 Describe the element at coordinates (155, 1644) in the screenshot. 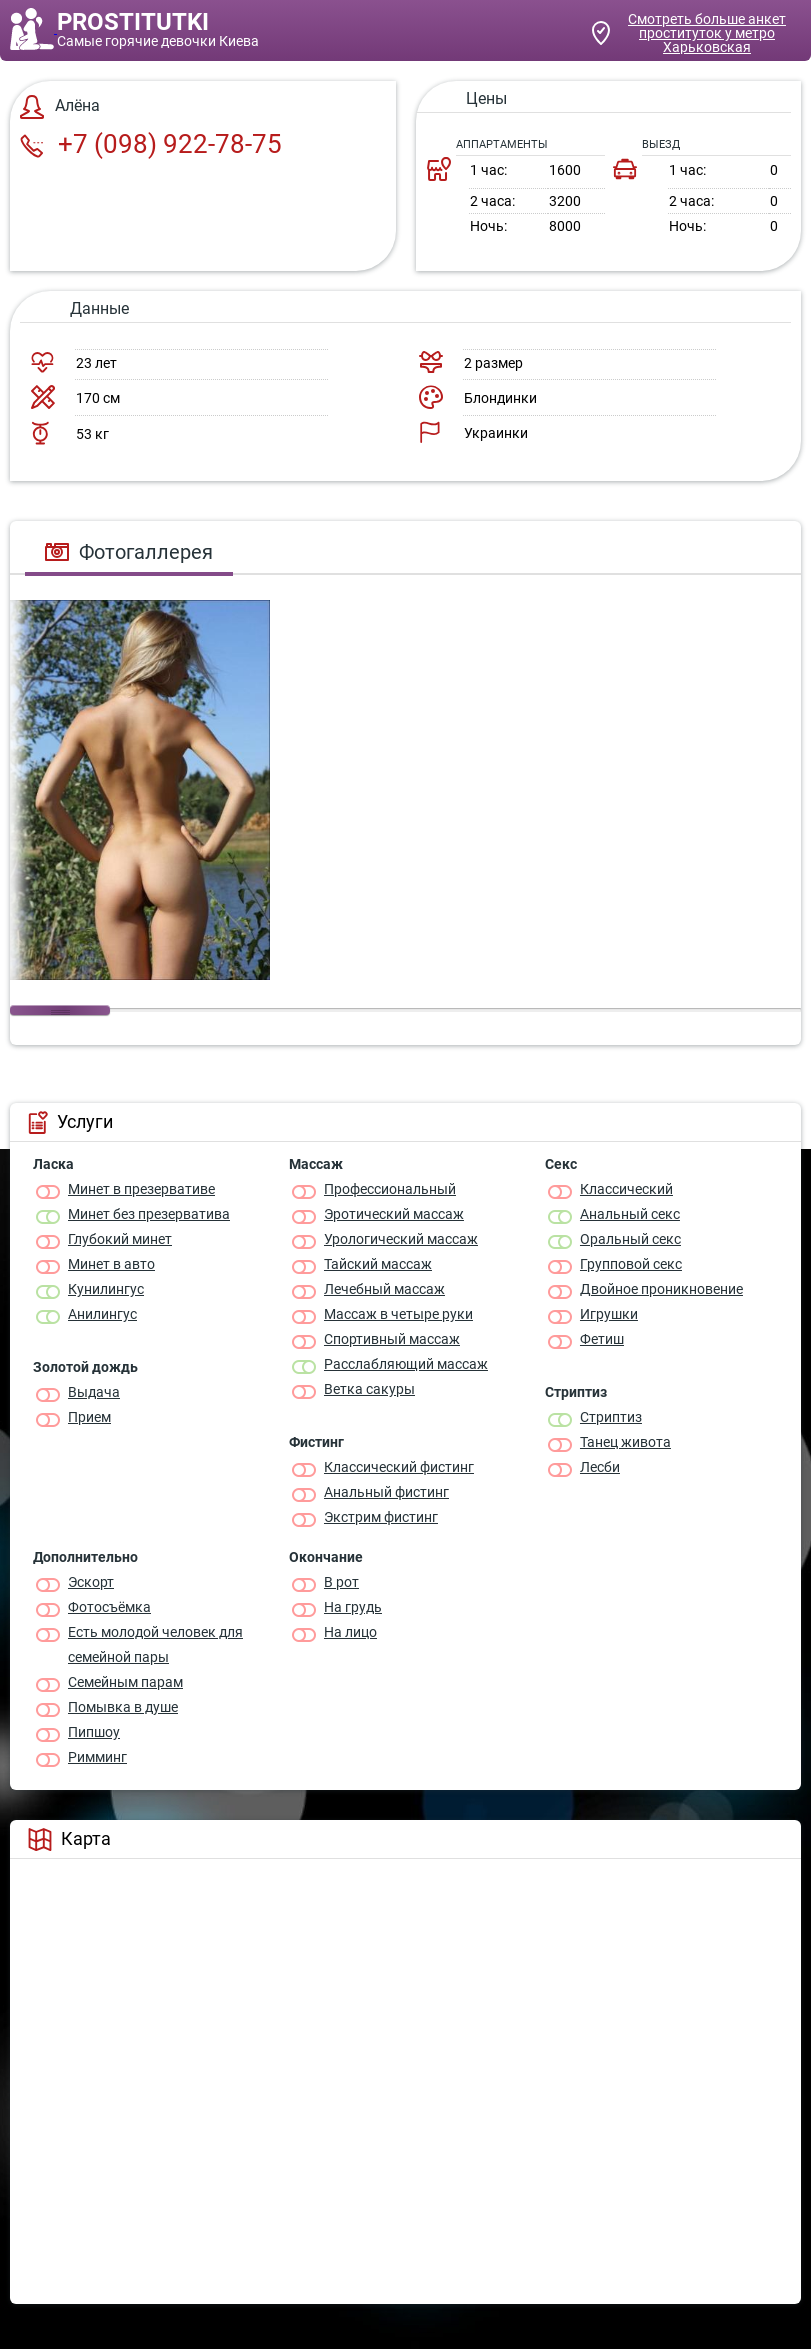

I see `Есть молодой человек для семейной пары` at that location.